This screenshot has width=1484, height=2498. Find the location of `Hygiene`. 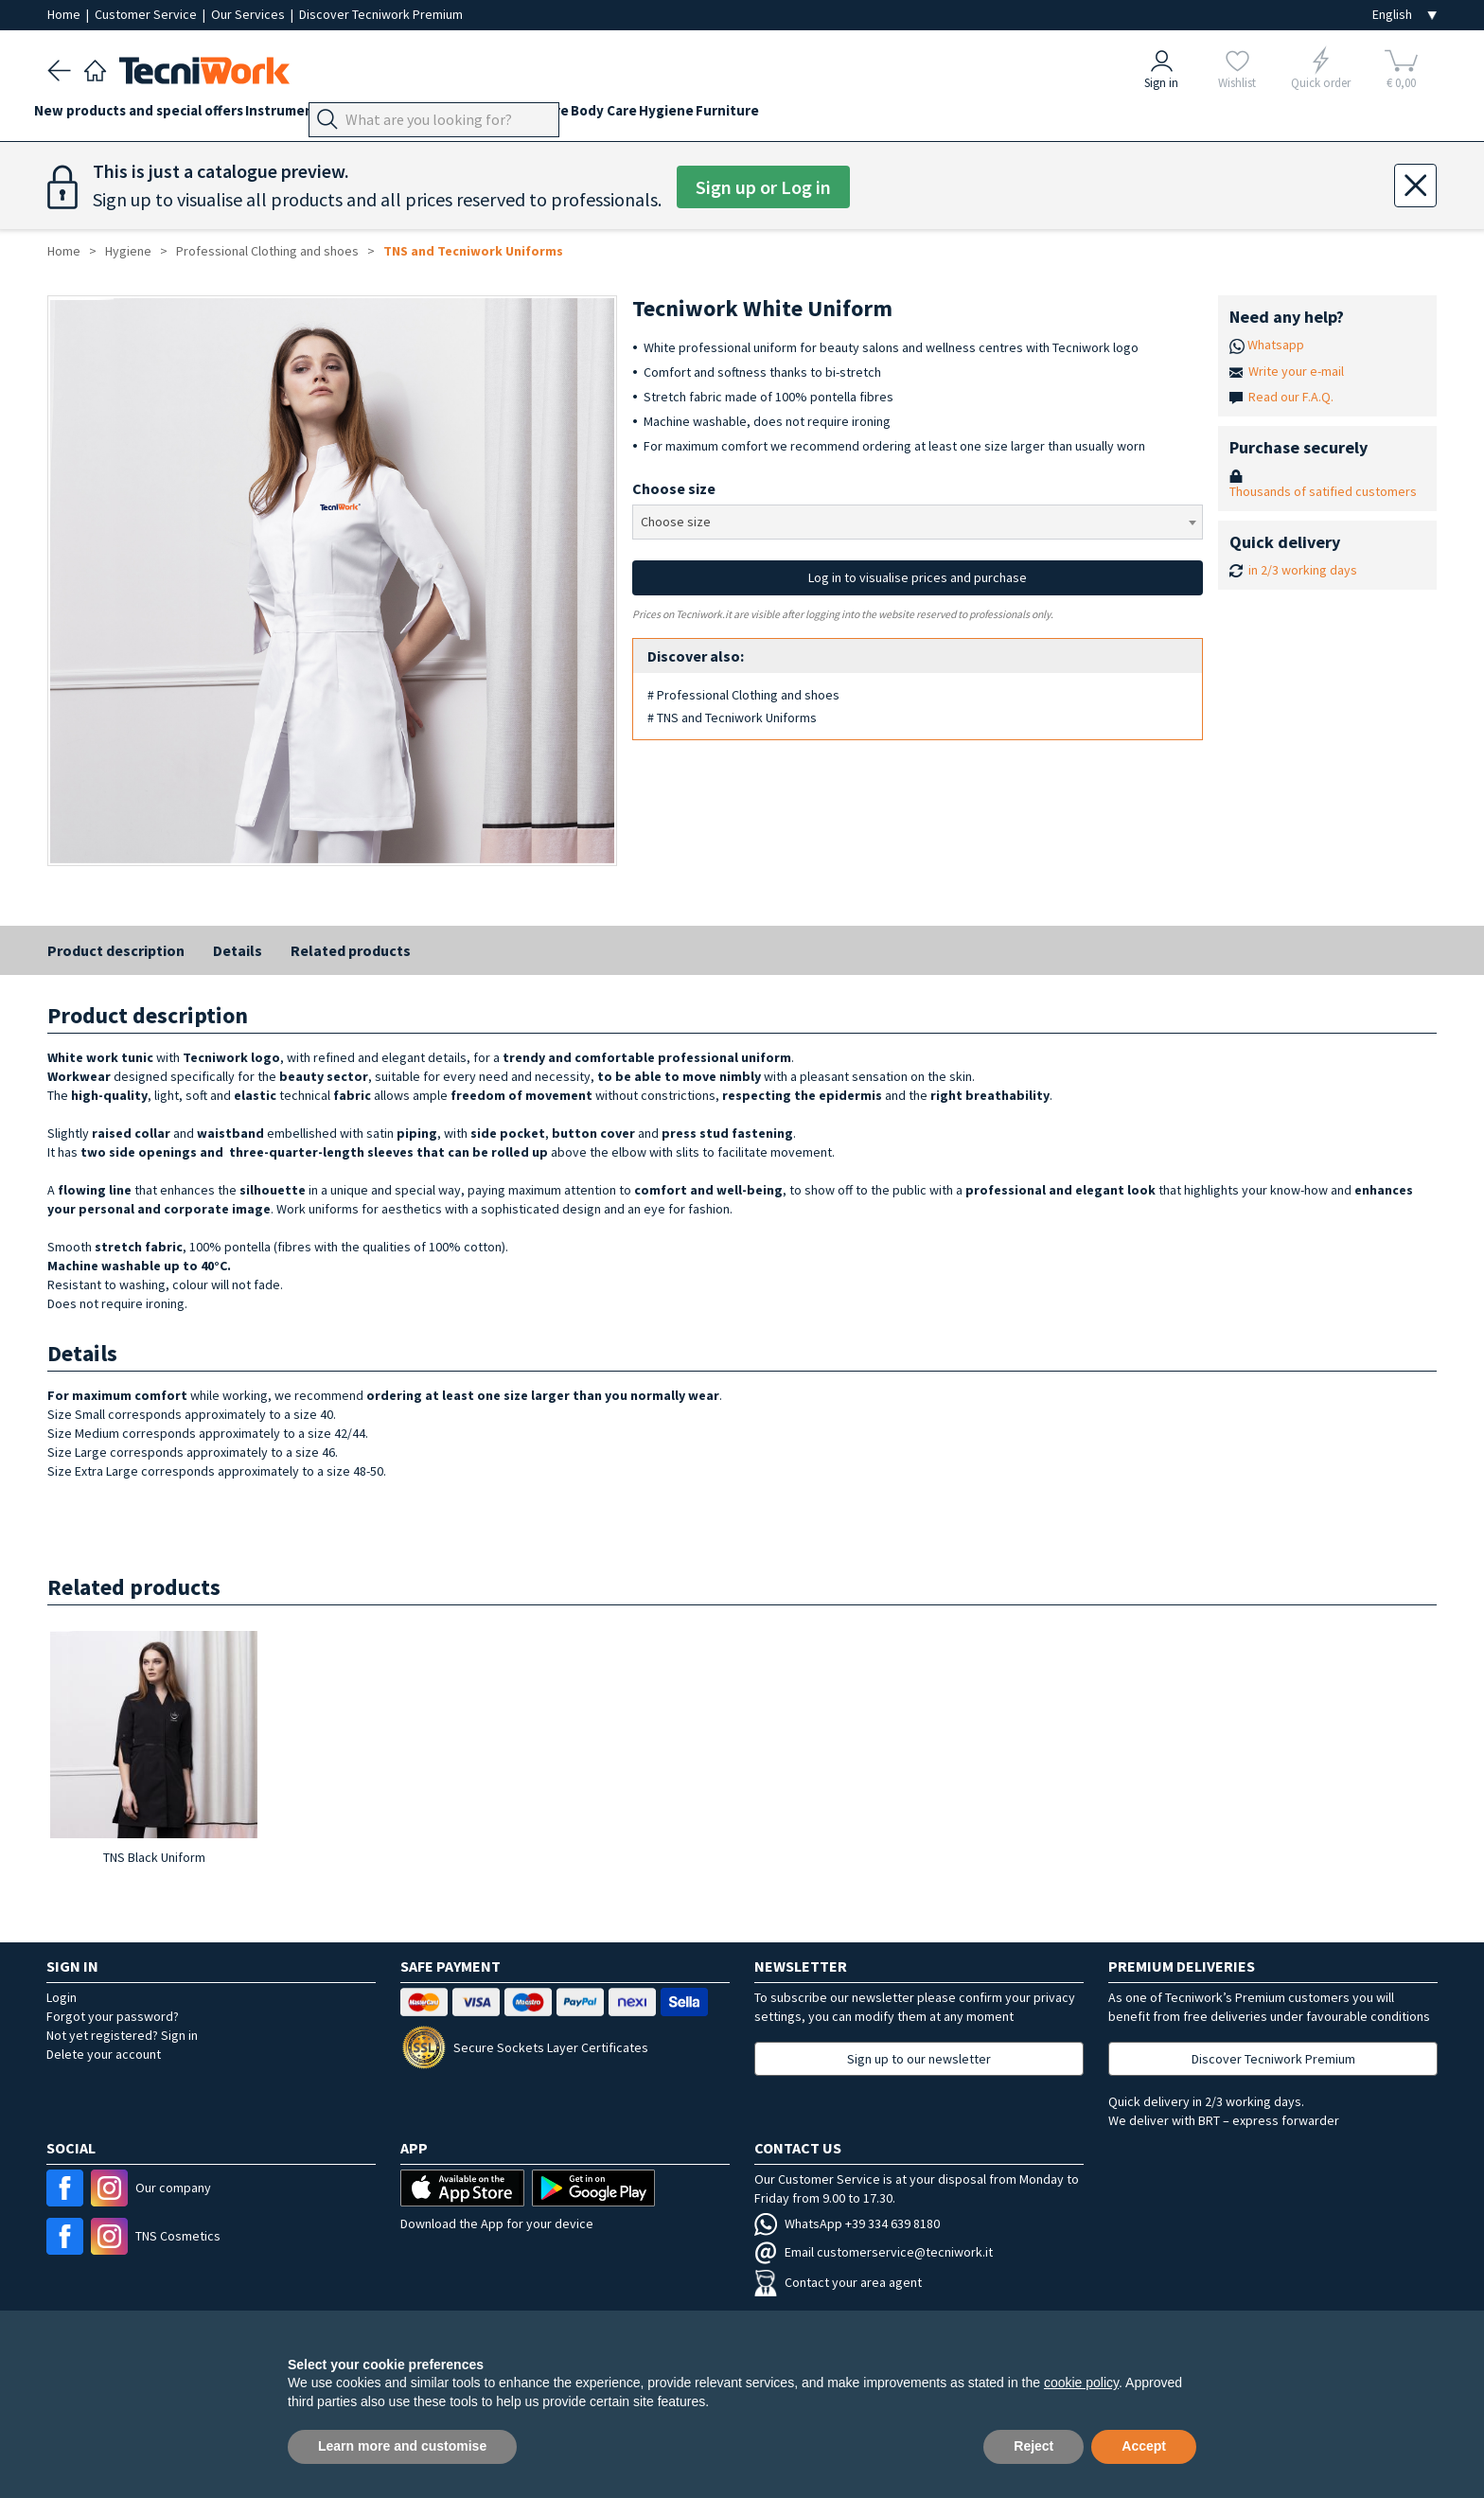

Hygiene is located at coordinates (785, 115).